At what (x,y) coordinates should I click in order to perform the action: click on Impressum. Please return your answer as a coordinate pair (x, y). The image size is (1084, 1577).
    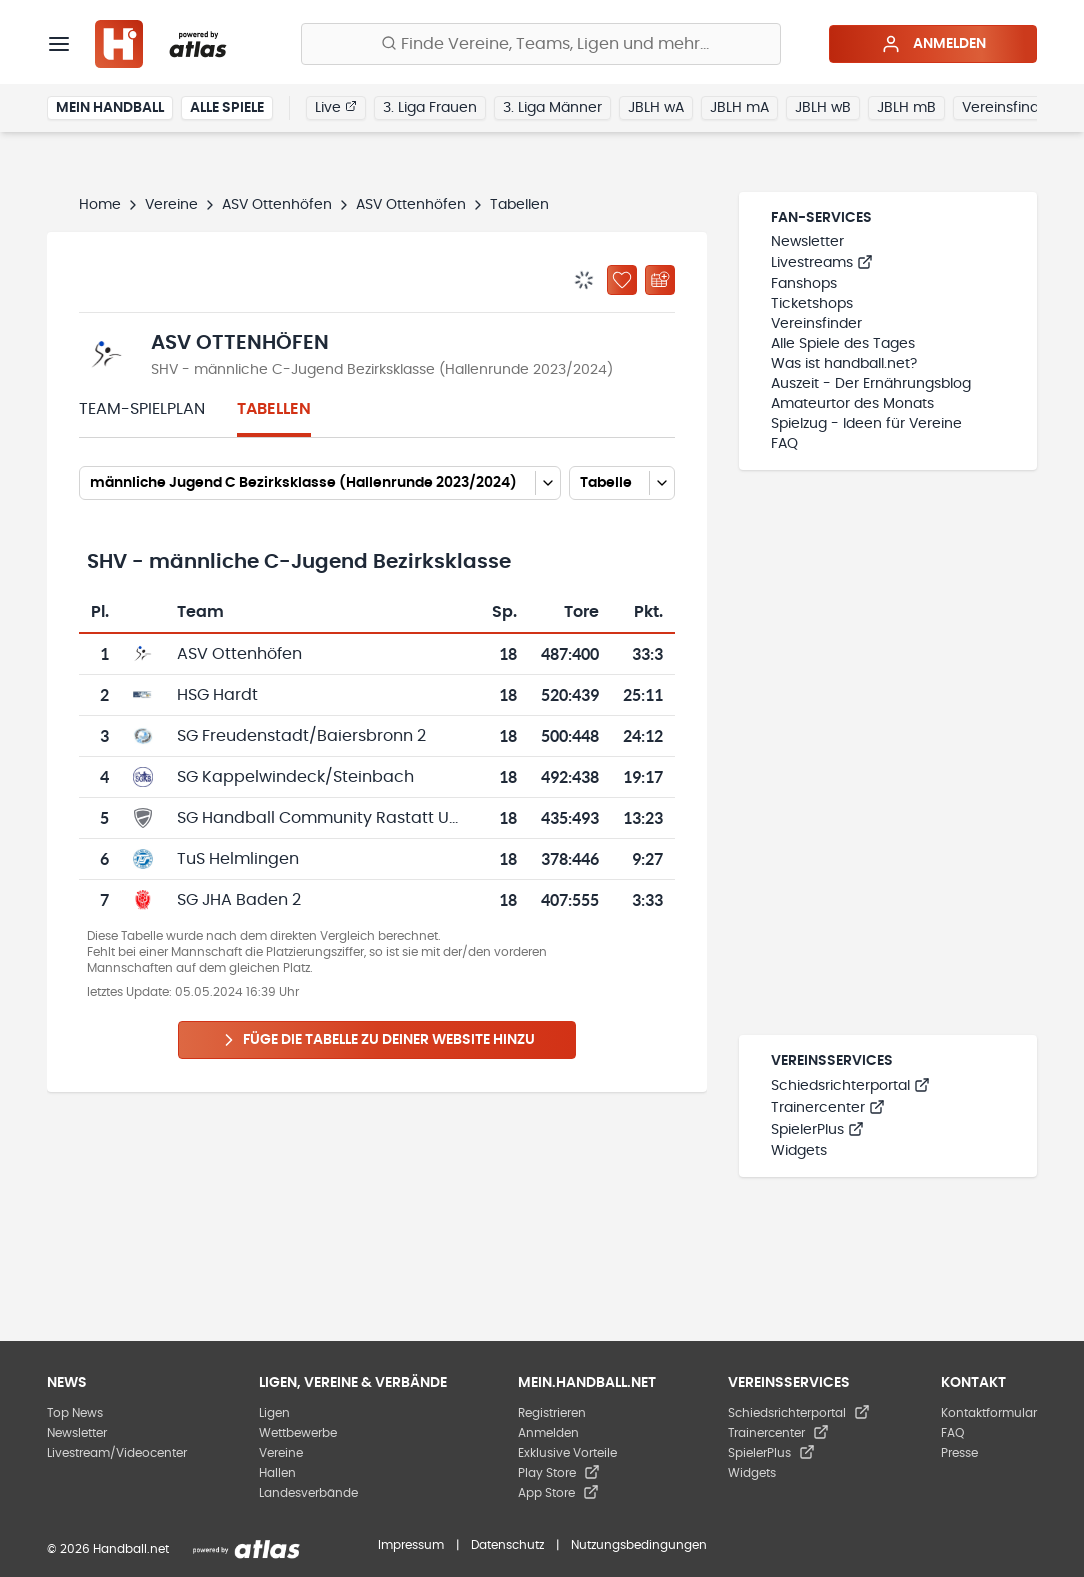
    Looking at the image, I should click on (411, 1545).